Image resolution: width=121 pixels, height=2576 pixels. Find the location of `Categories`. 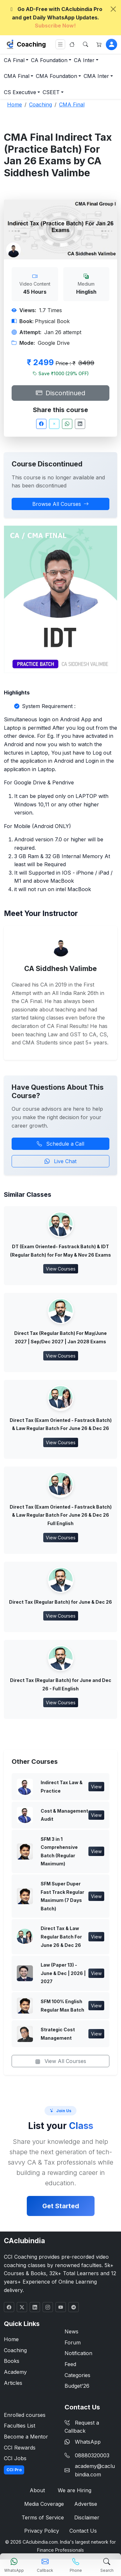

Categories is located at coordinates (77, 2375).